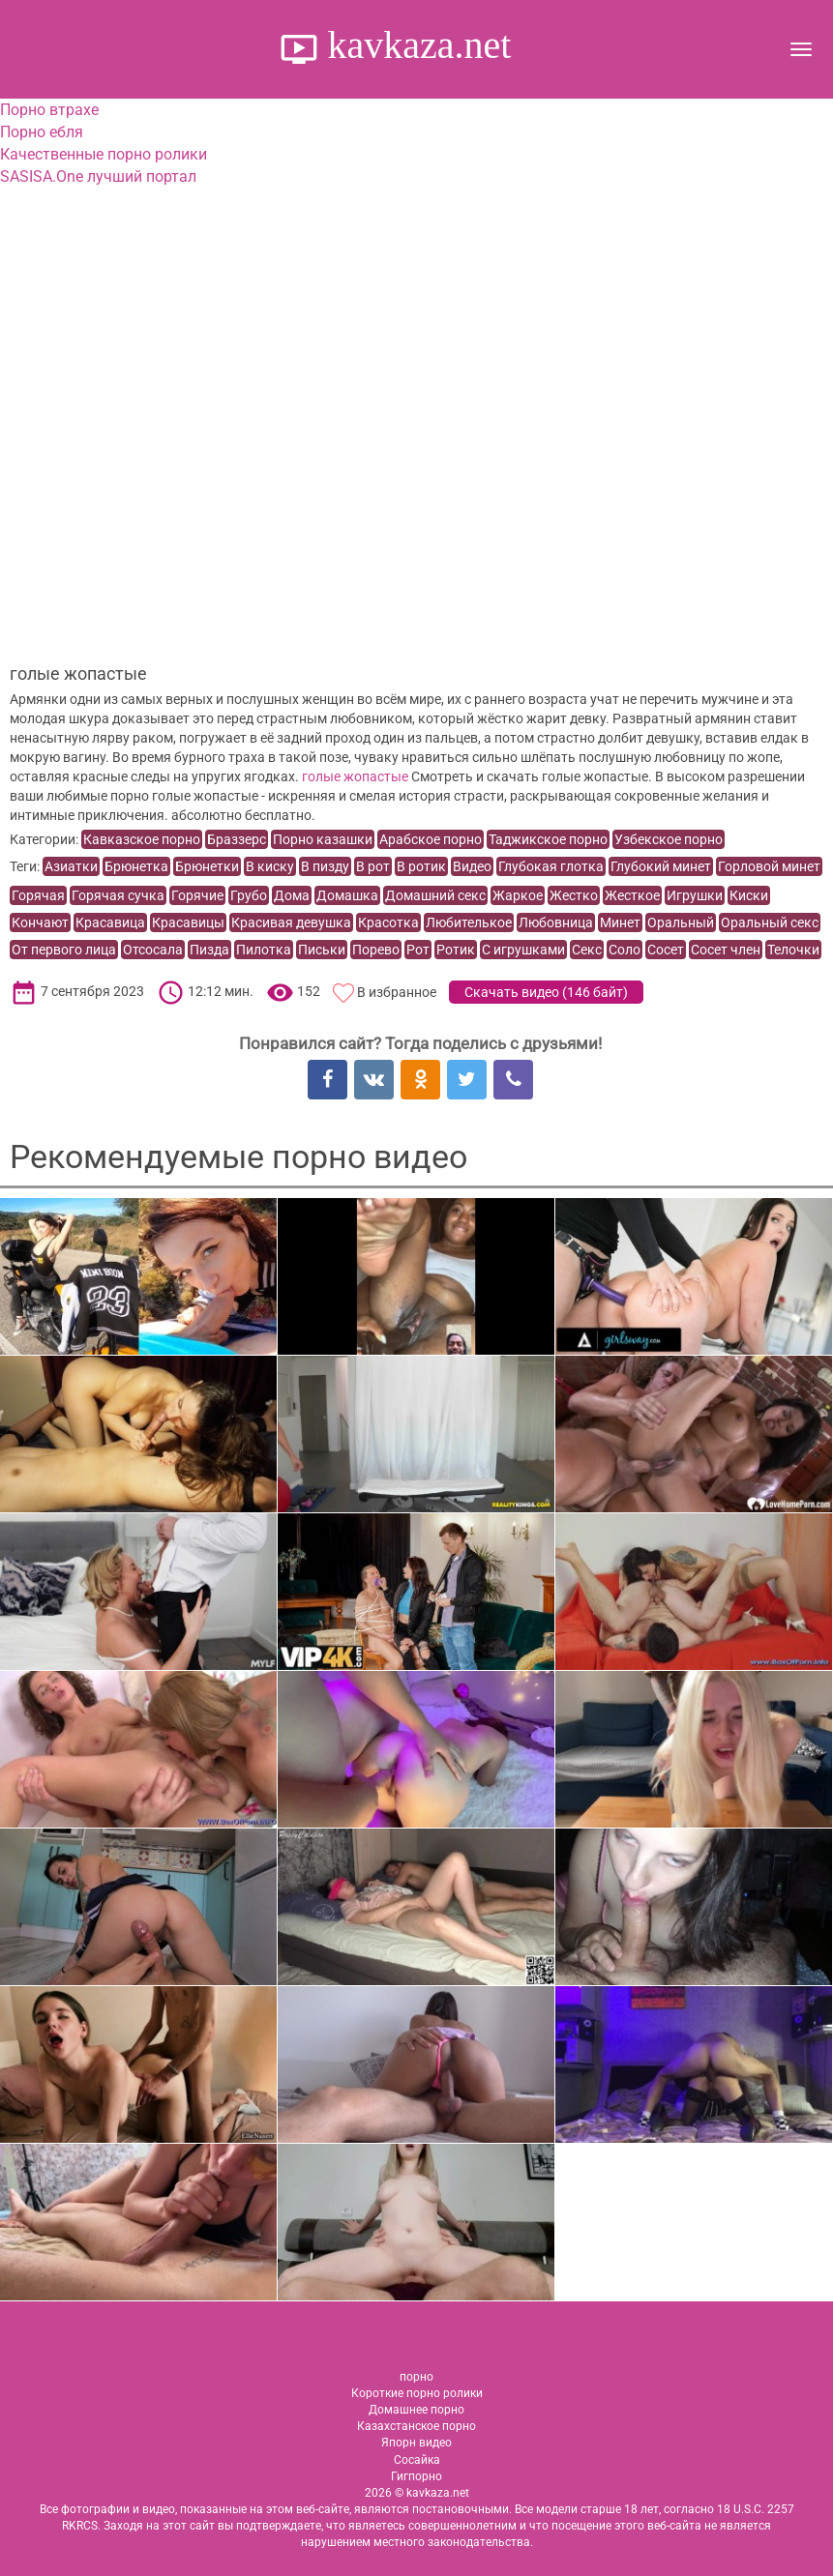 The width and height of the screenshot is (833, 2576). I want to click on Япорн видео, so click(416, 2442).